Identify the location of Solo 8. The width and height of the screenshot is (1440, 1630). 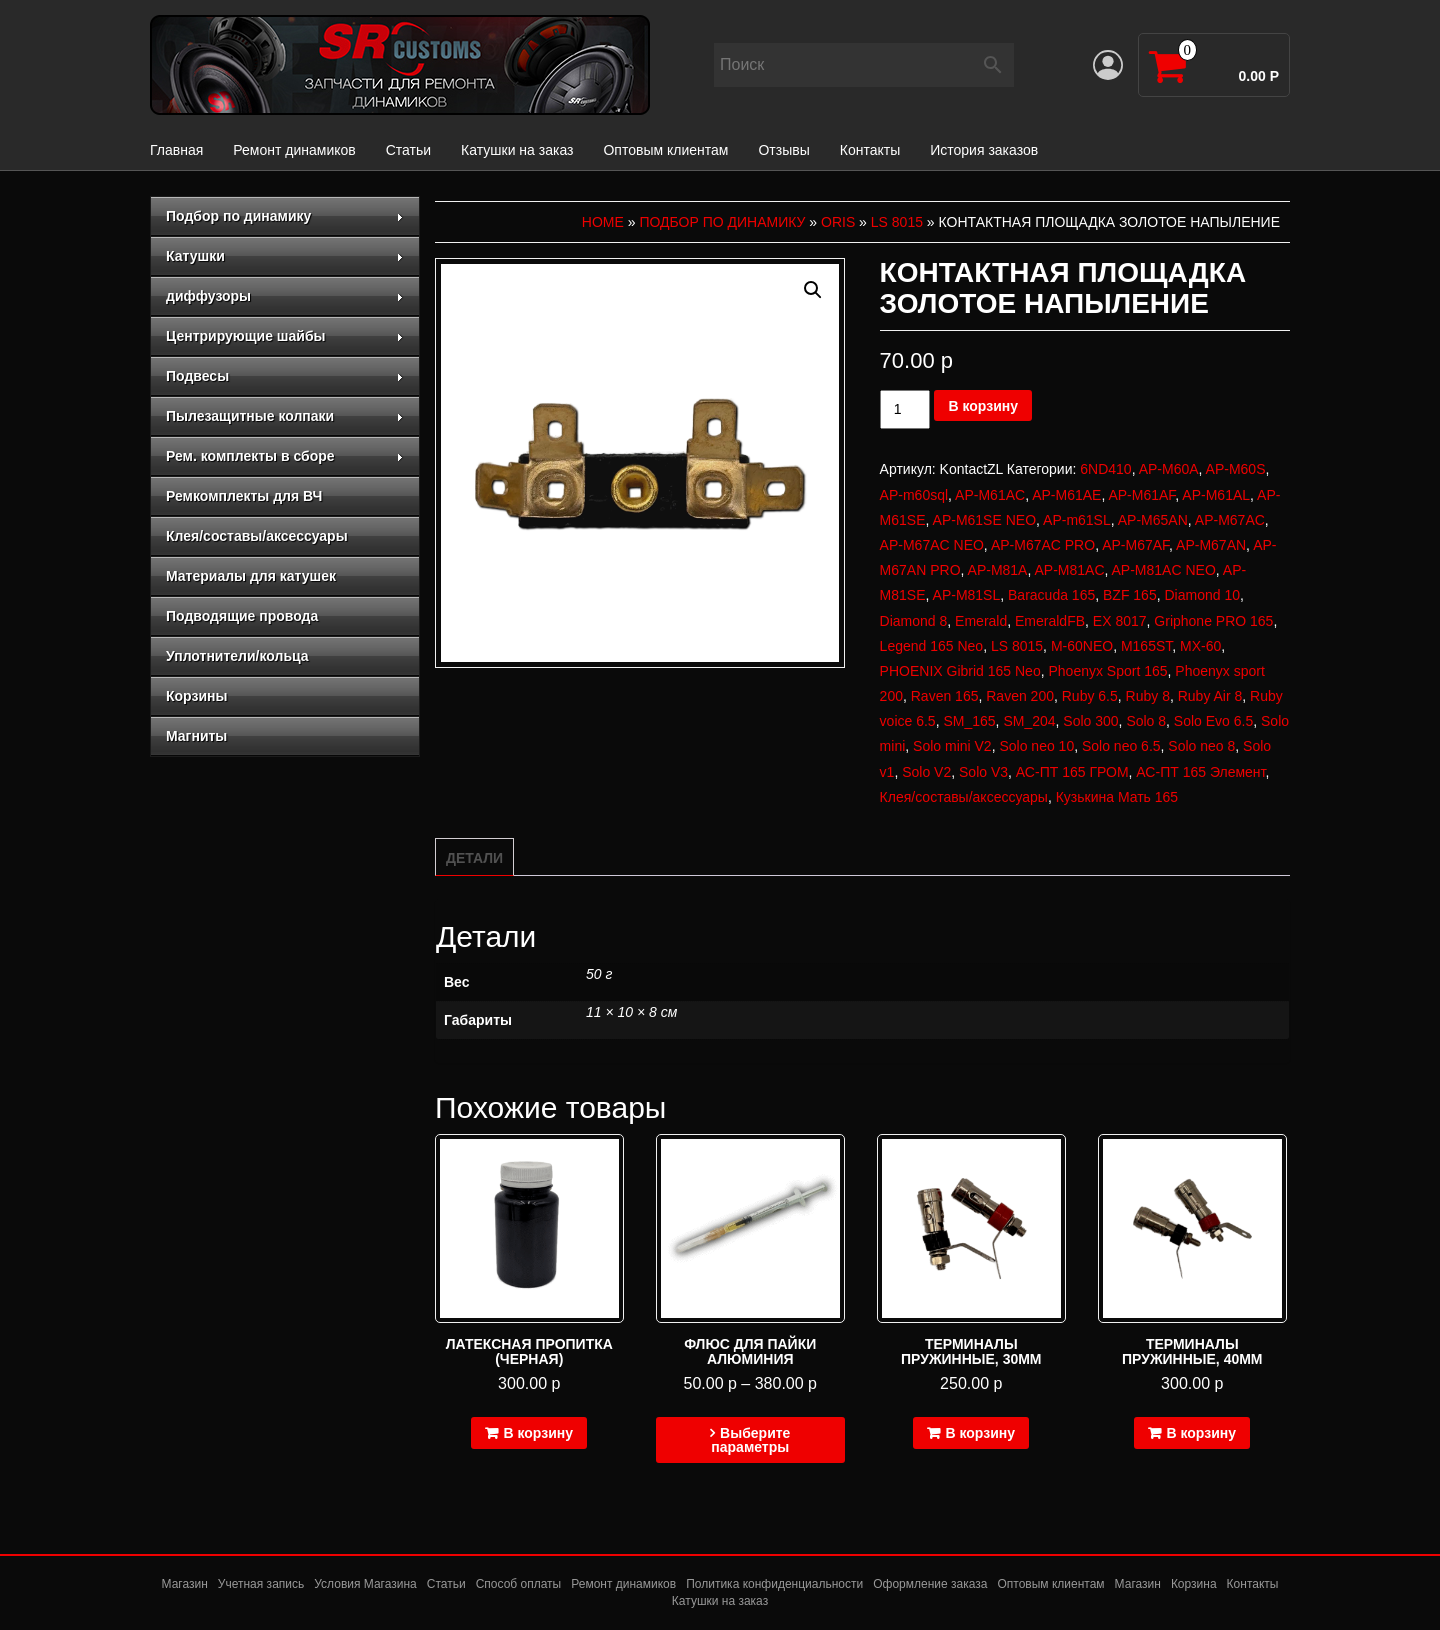
(1146, 721).